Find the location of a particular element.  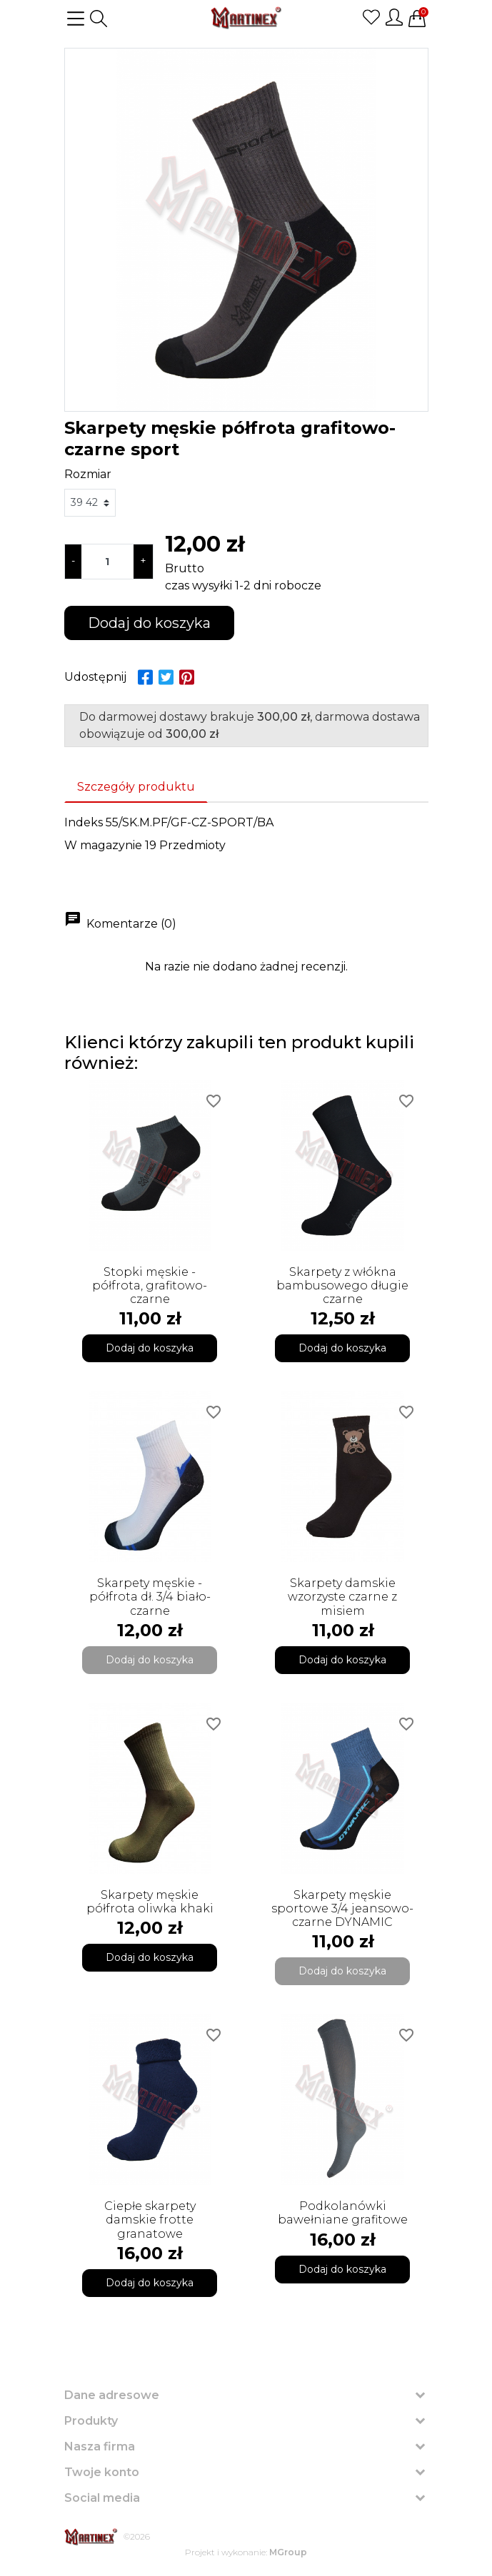

Skarpety z włókna bambusowego długie czarne is located at coordinates (342, 1285).